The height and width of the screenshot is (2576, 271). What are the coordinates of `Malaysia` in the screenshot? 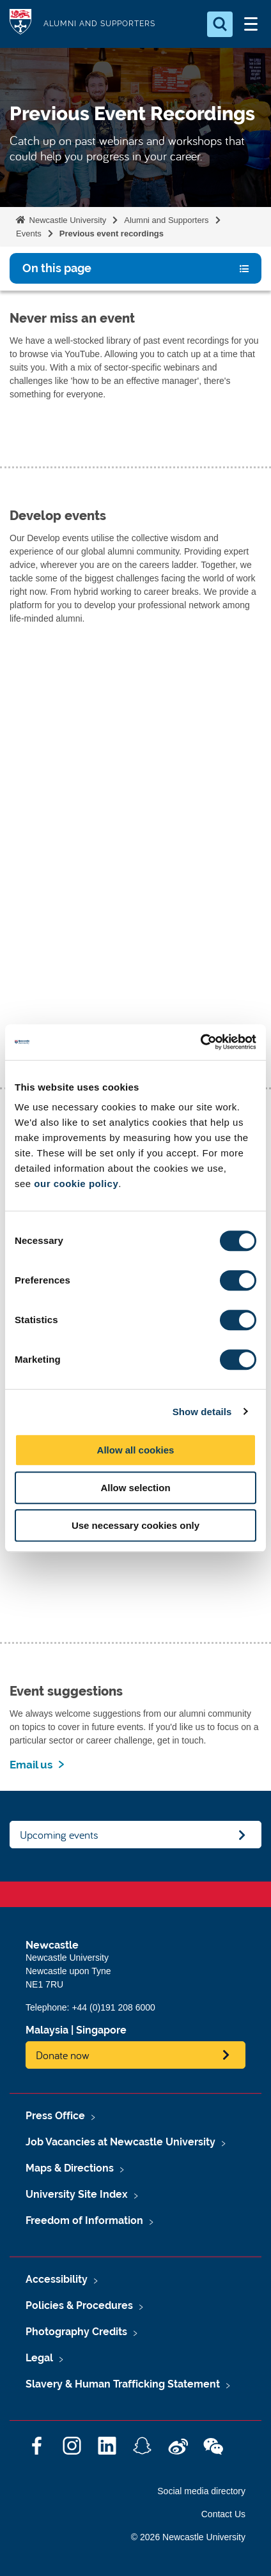 It's located at (47, 2030).